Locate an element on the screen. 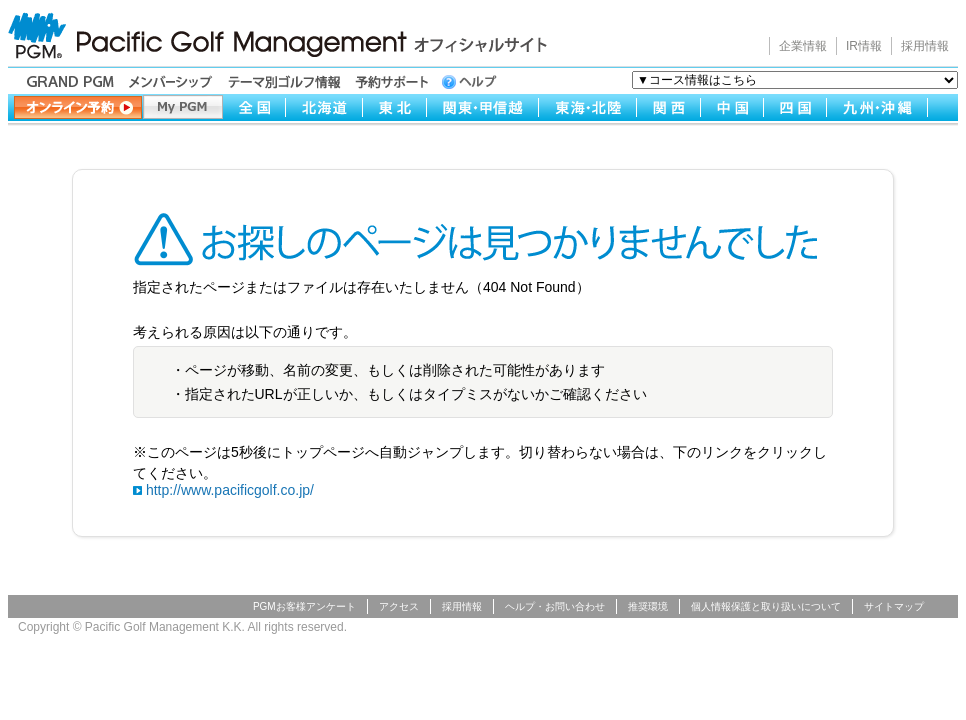 The width and height of the screenshot is (966, 720). ヘルプ・お問い合わせ is located at coordinates (555, 606).